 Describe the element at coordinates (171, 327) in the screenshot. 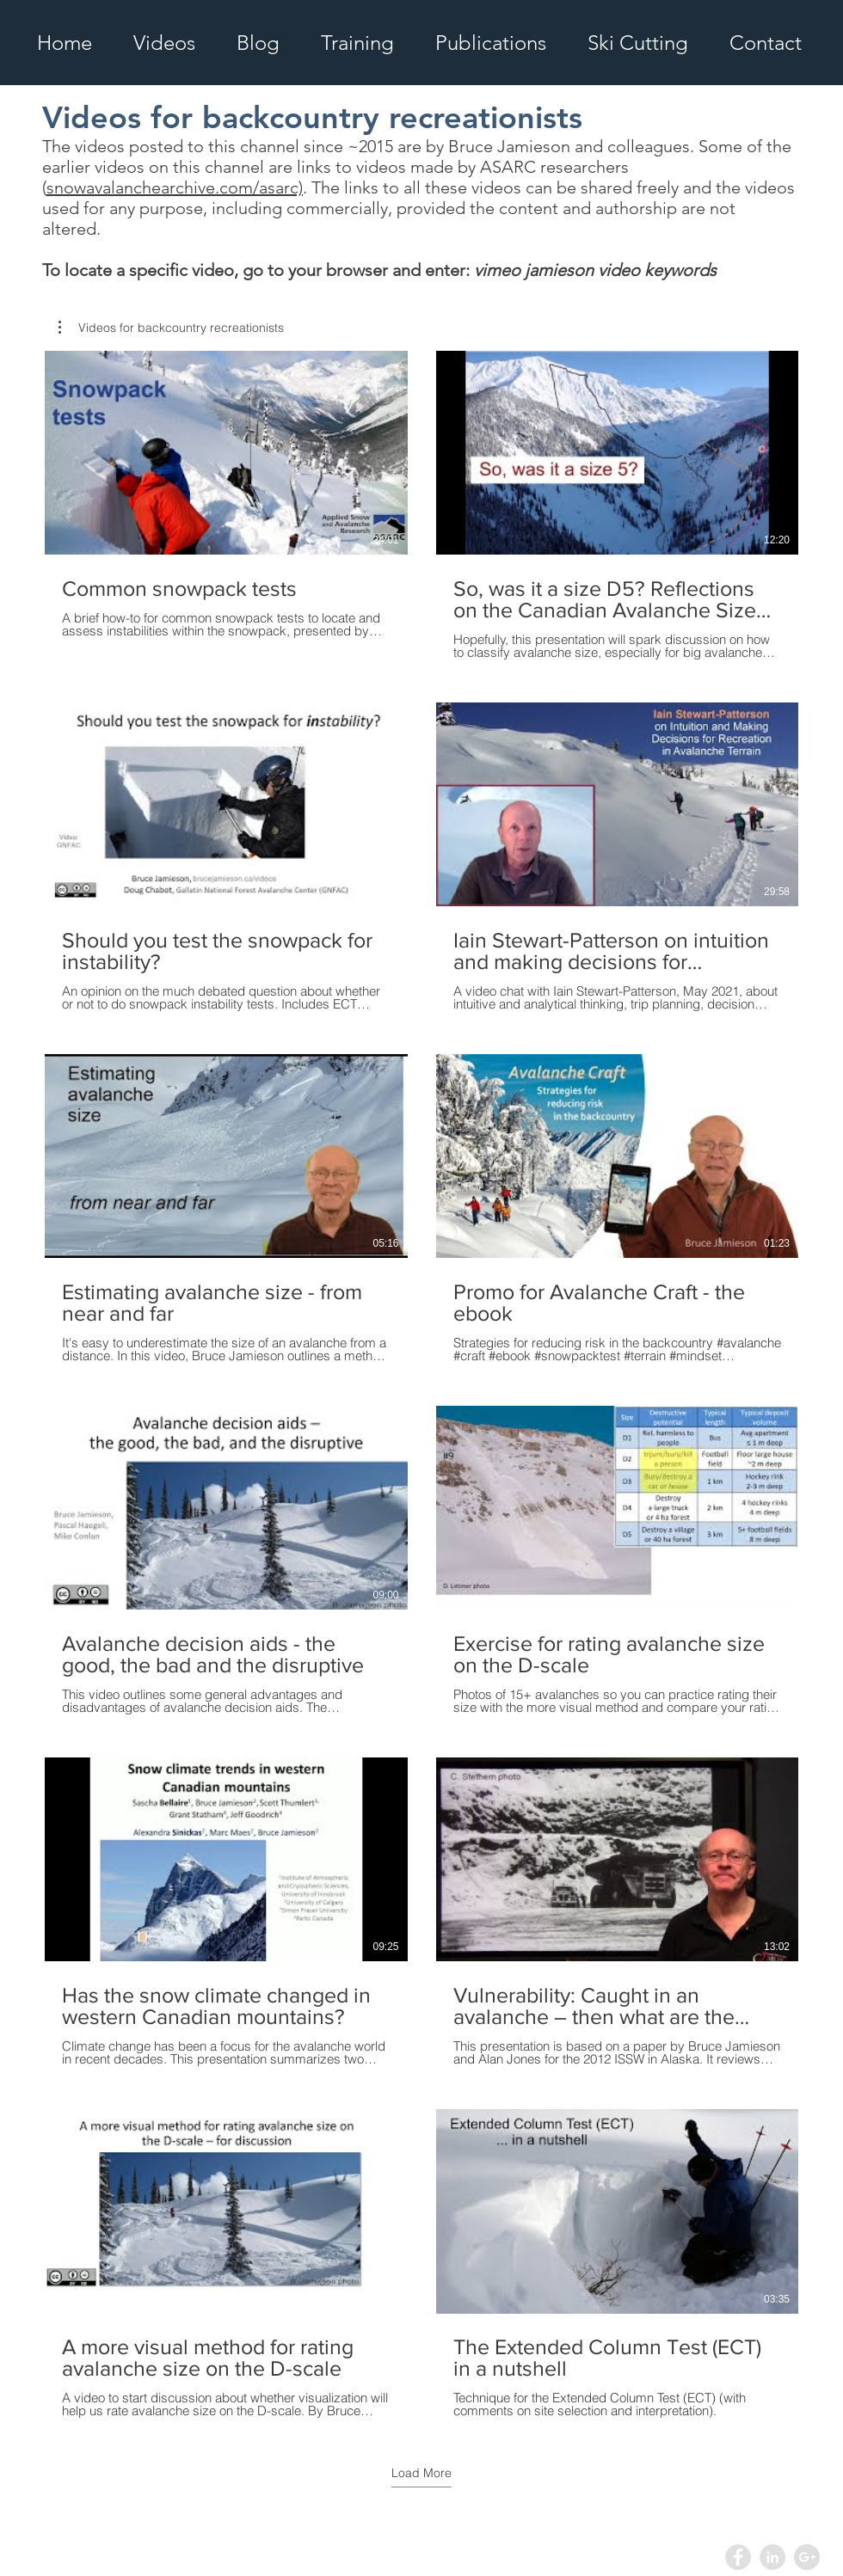

I see `[button]` at that location.